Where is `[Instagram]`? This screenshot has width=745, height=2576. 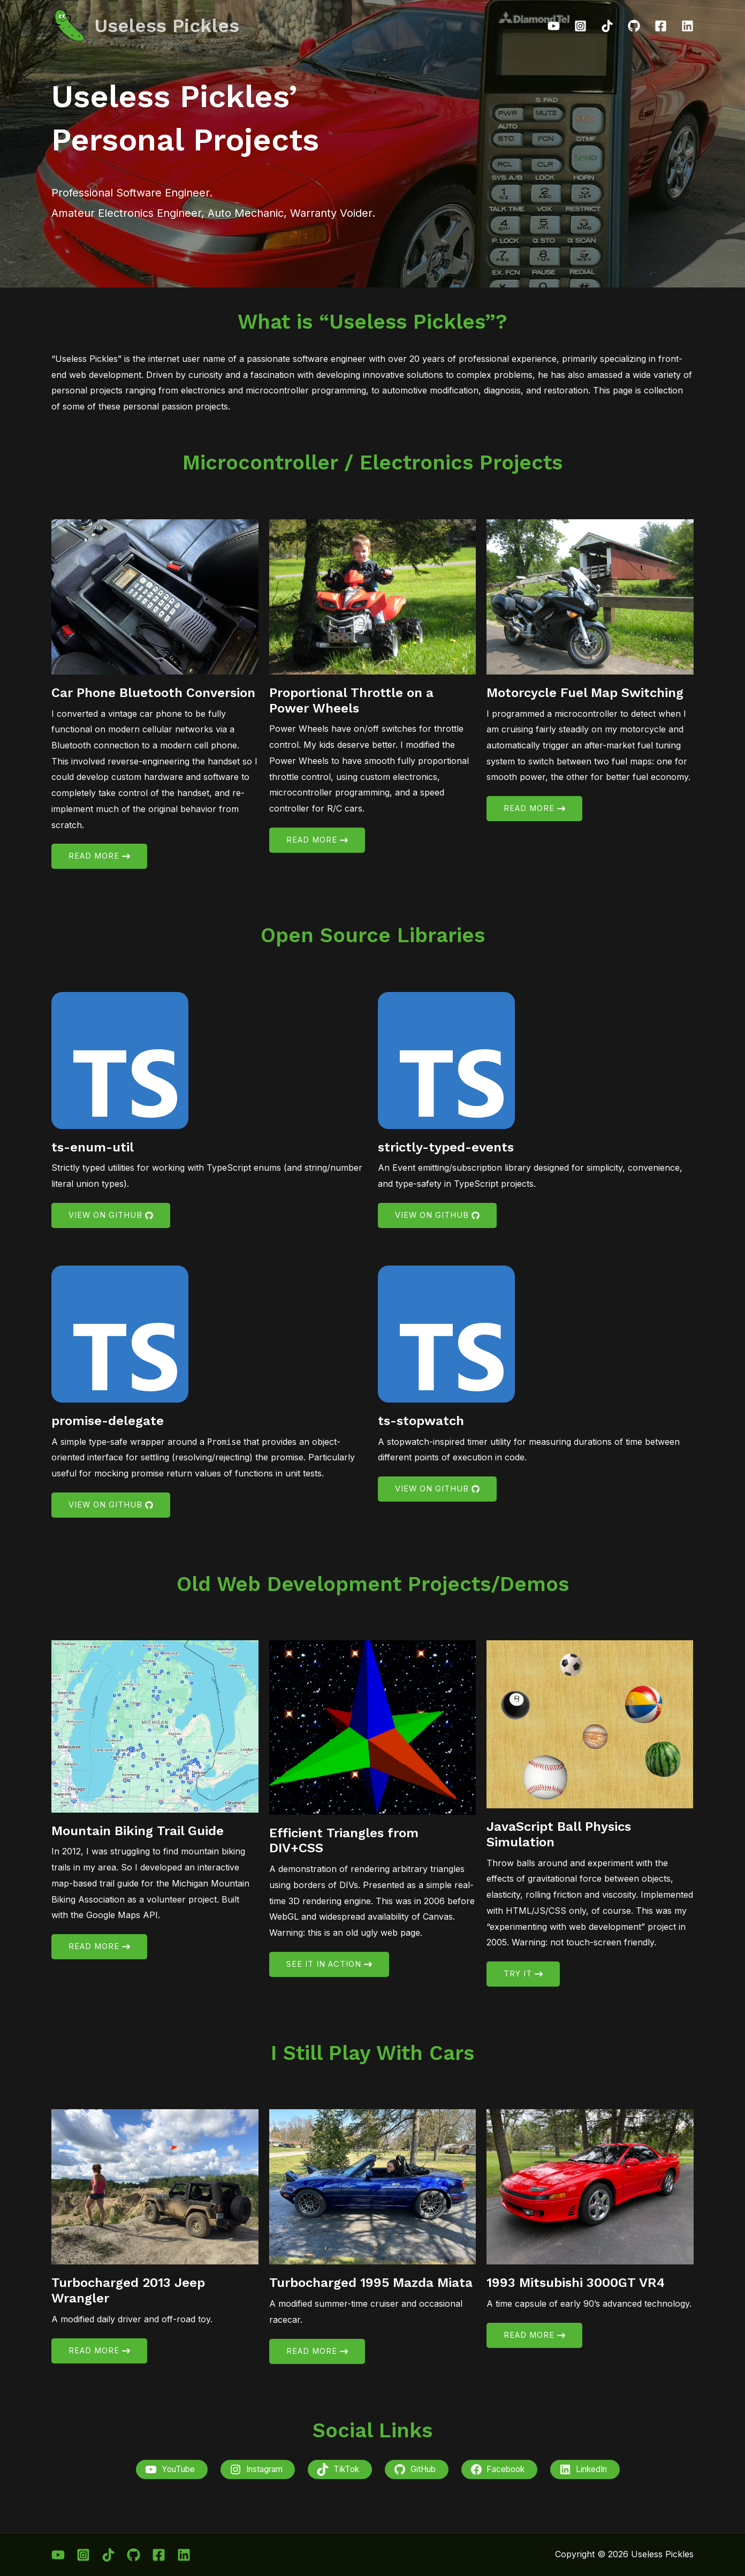 [Instagram] is located at coordinates (580, 26).